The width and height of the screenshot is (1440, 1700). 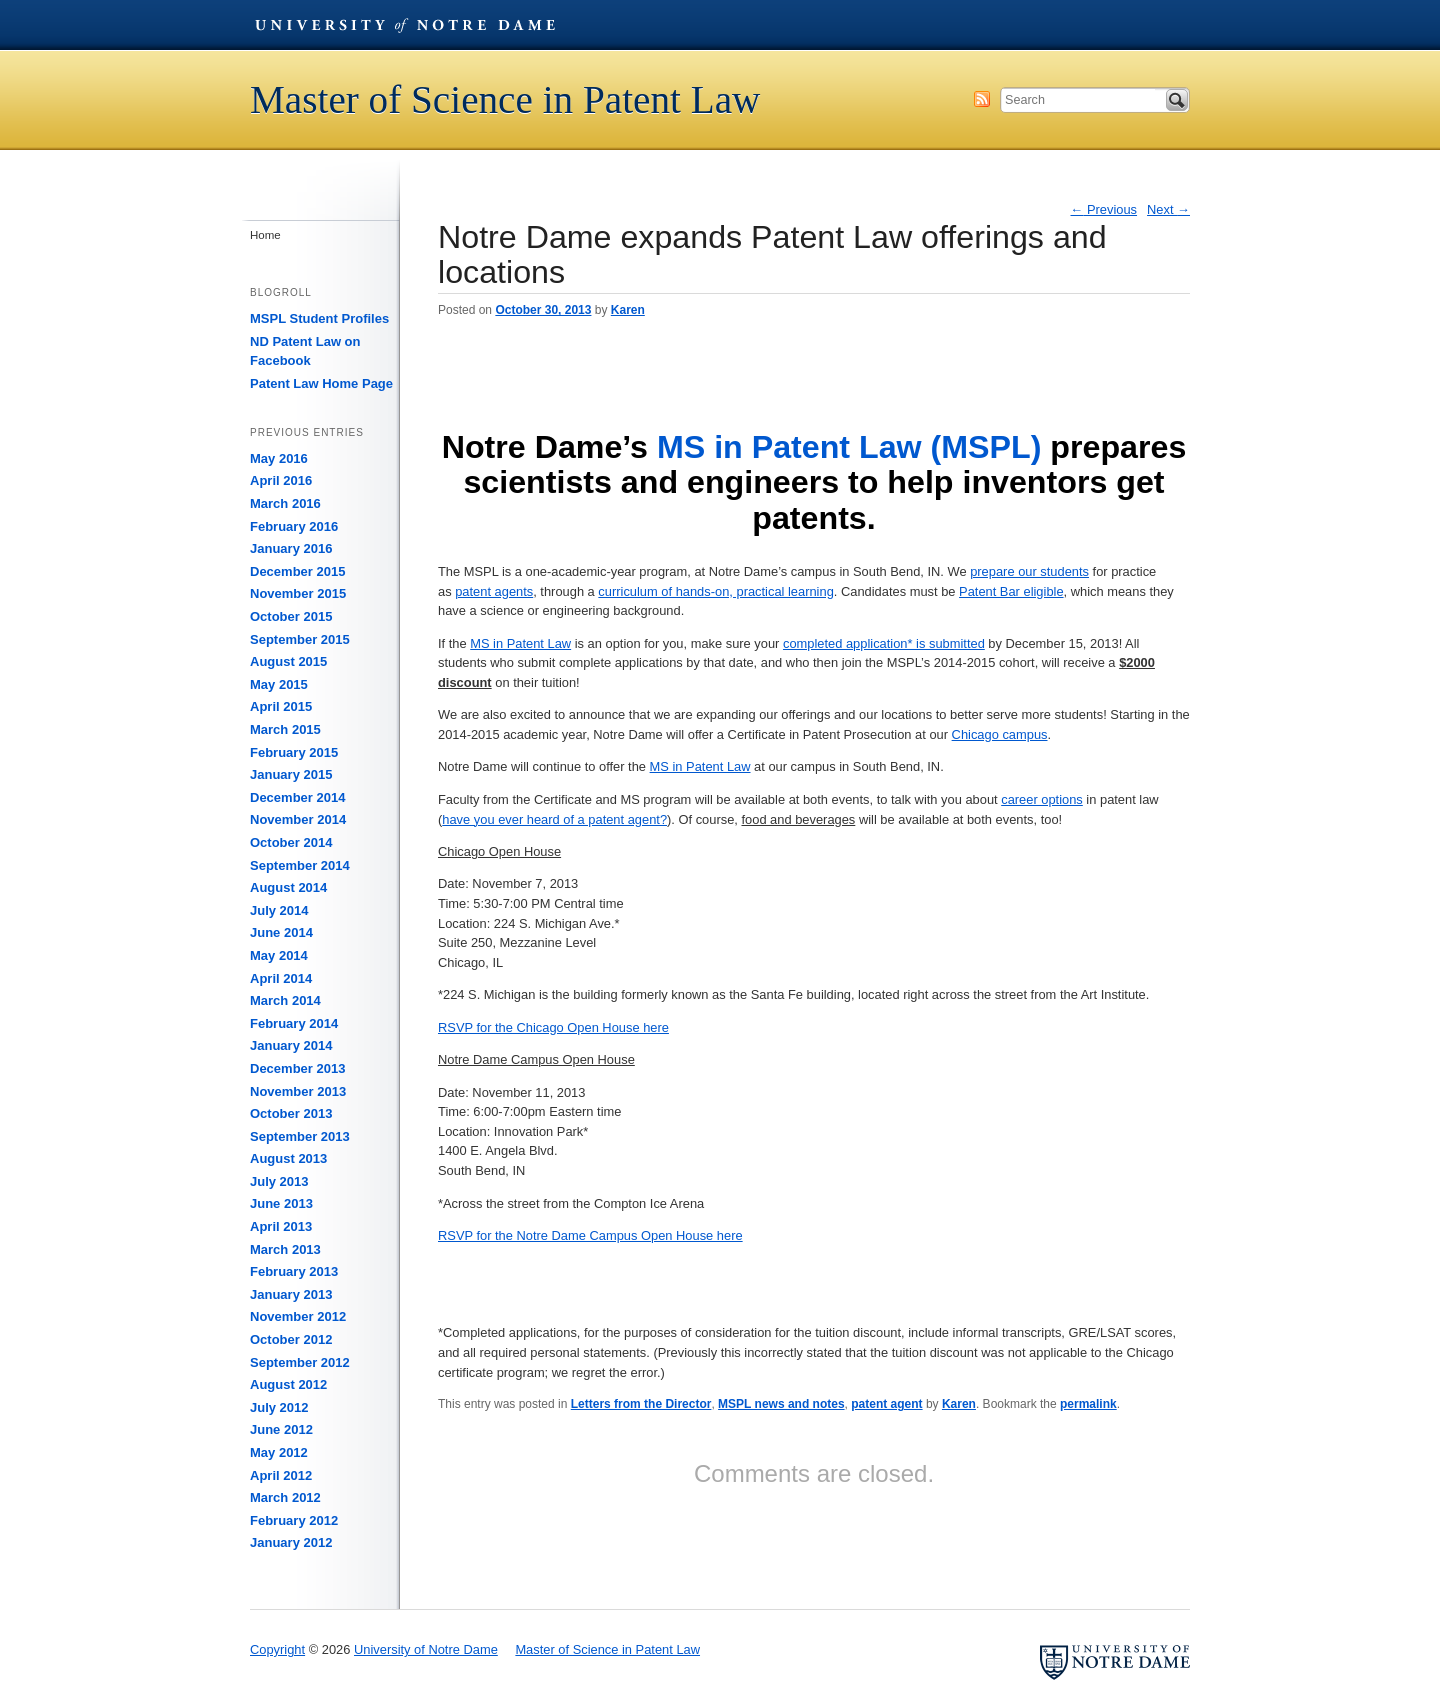 What do you see at coordinates (294, 752) in the screenshot?
I see `February 2015` at bounding box center [294, 752].